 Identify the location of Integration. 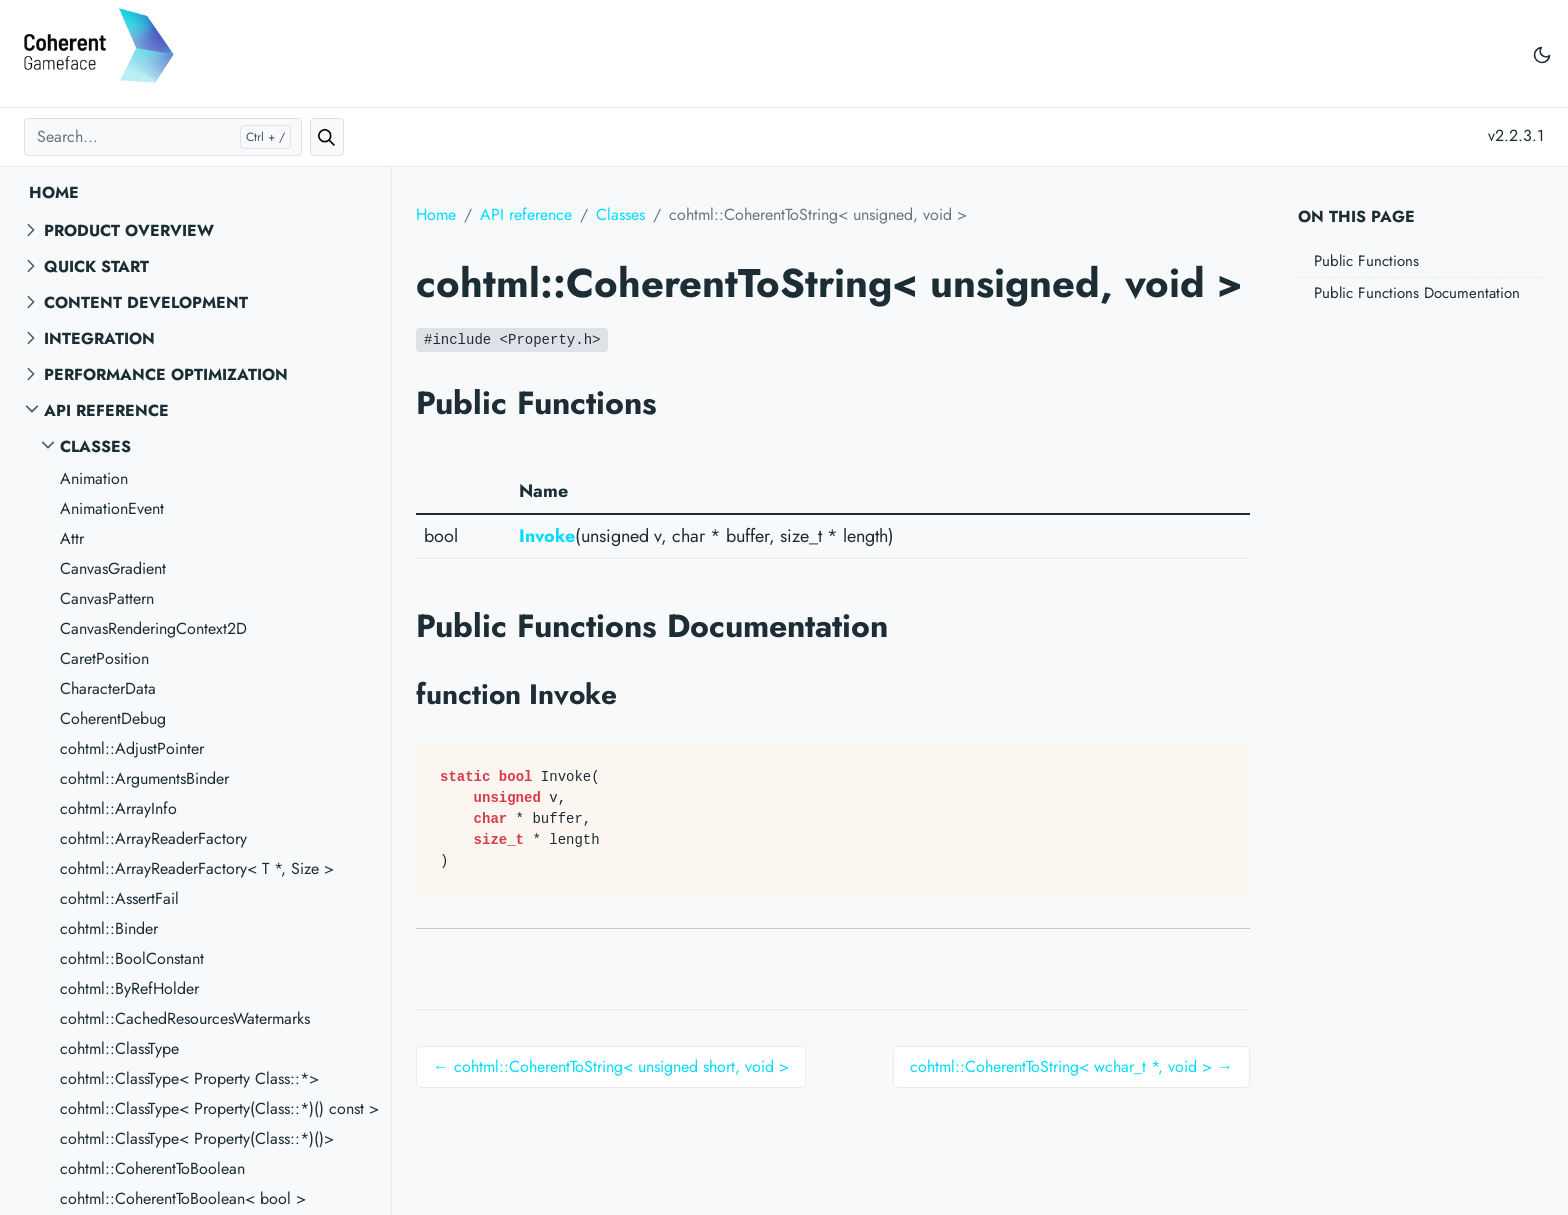
(99, 338).